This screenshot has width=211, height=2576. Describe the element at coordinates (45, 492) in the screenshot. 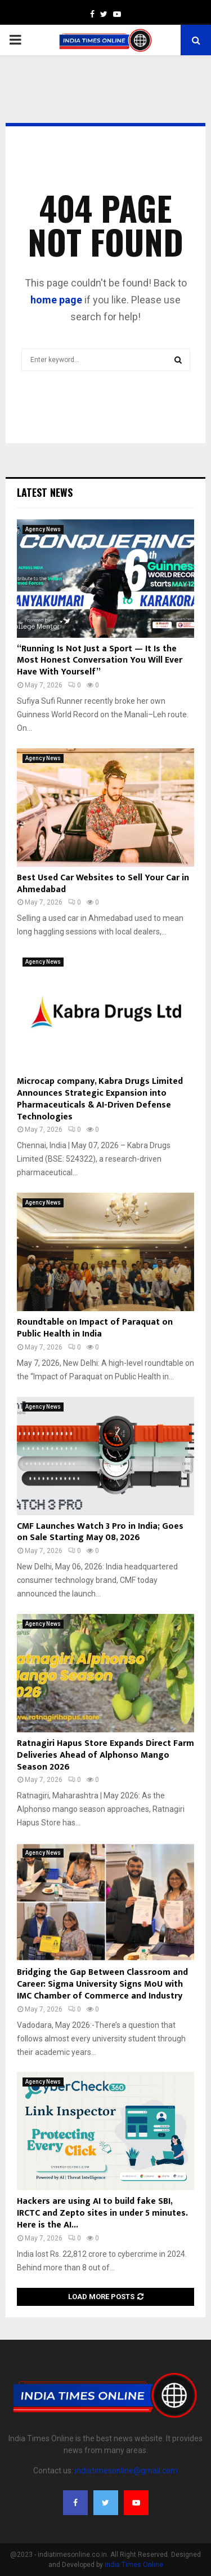

I see `Latest News` at that location.